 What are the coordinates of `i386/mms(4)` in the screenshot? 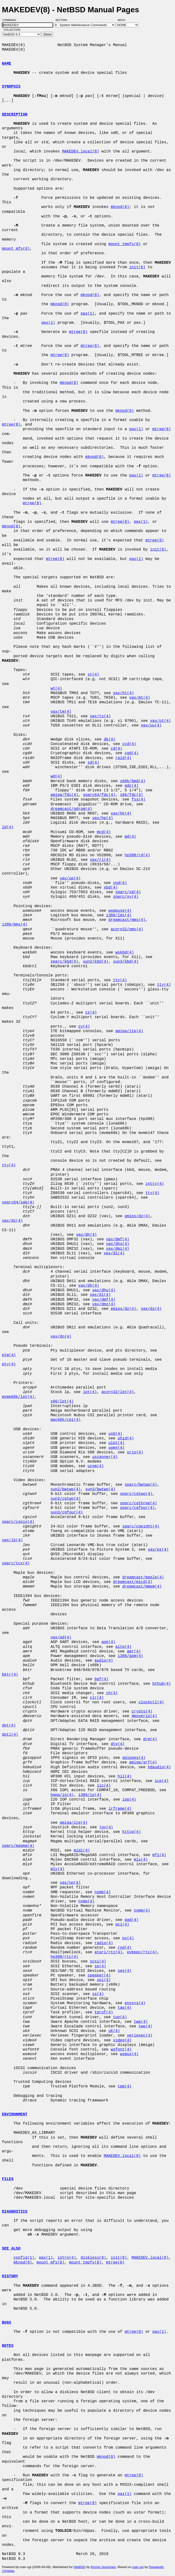 It's located at (14, 924).